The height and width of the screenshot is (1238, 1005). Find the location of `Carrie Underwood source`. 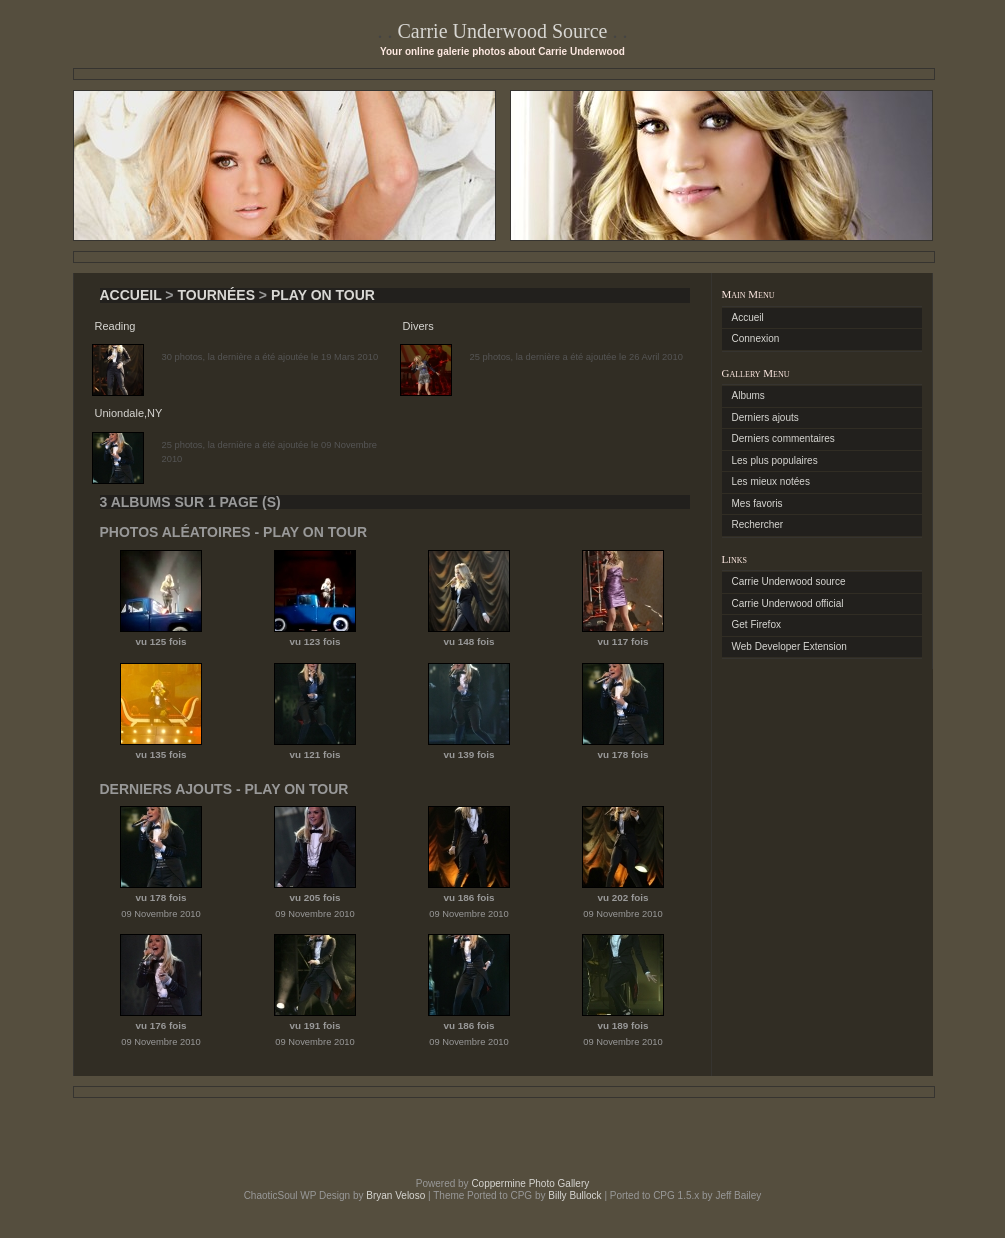

Carrie Underwood source is located at coordinates (789, 581).